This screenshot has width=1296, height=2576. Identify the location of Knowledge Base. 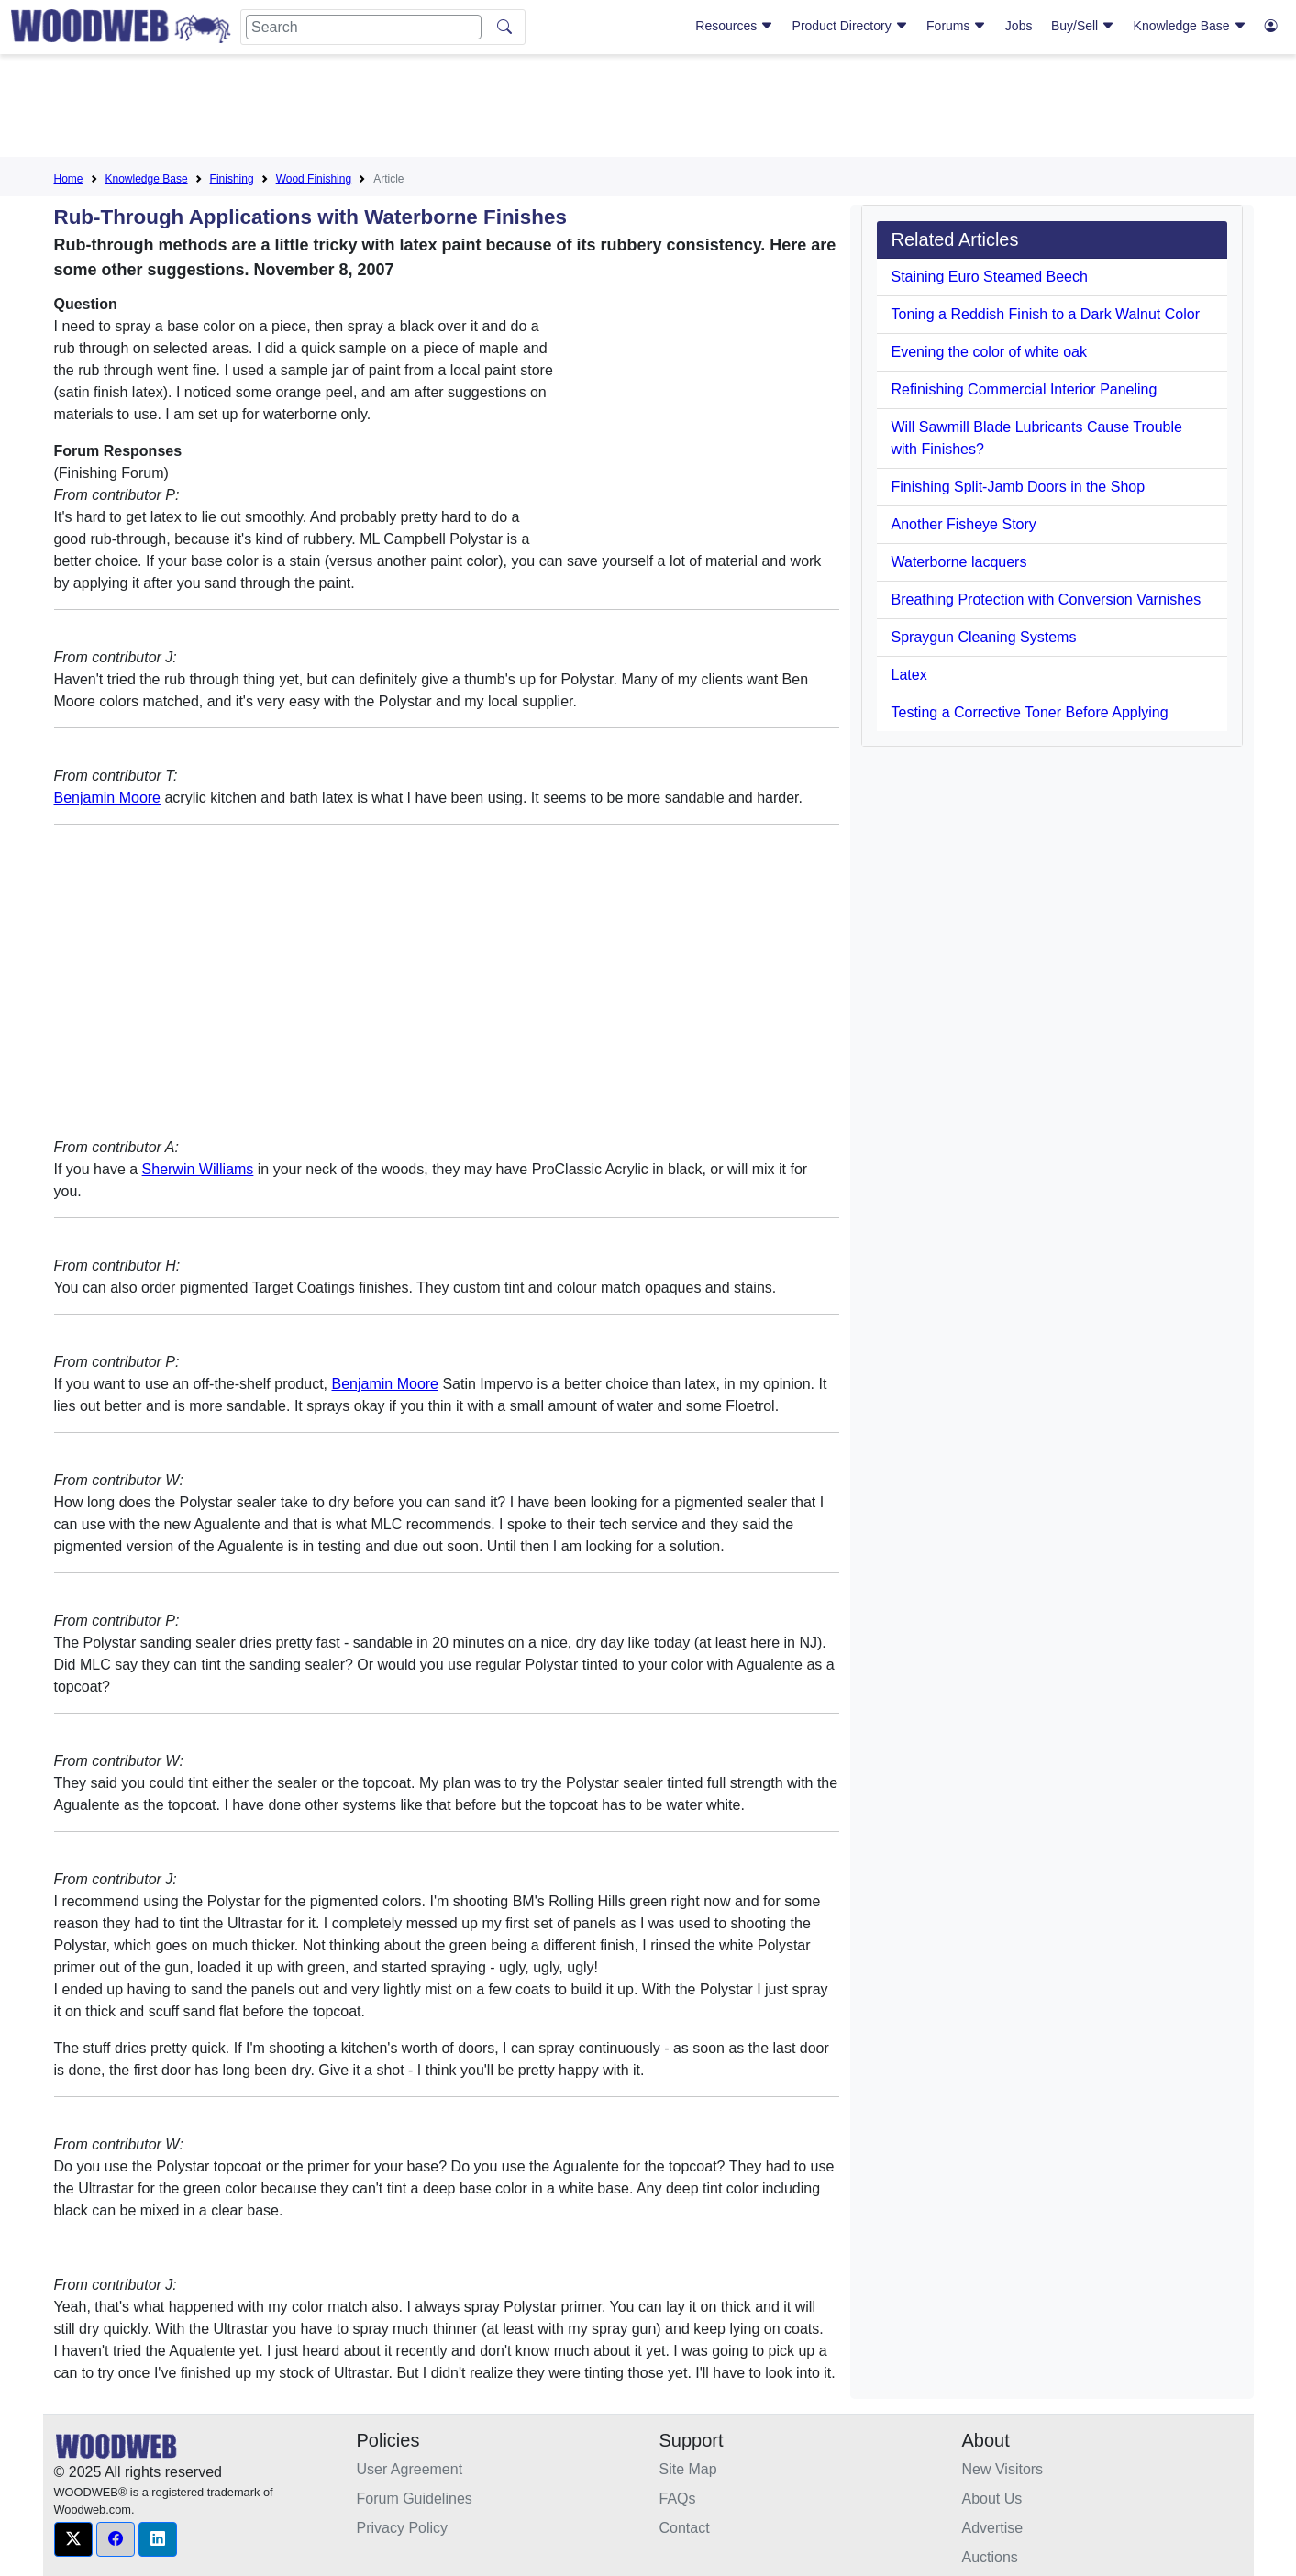
(1190, 25).